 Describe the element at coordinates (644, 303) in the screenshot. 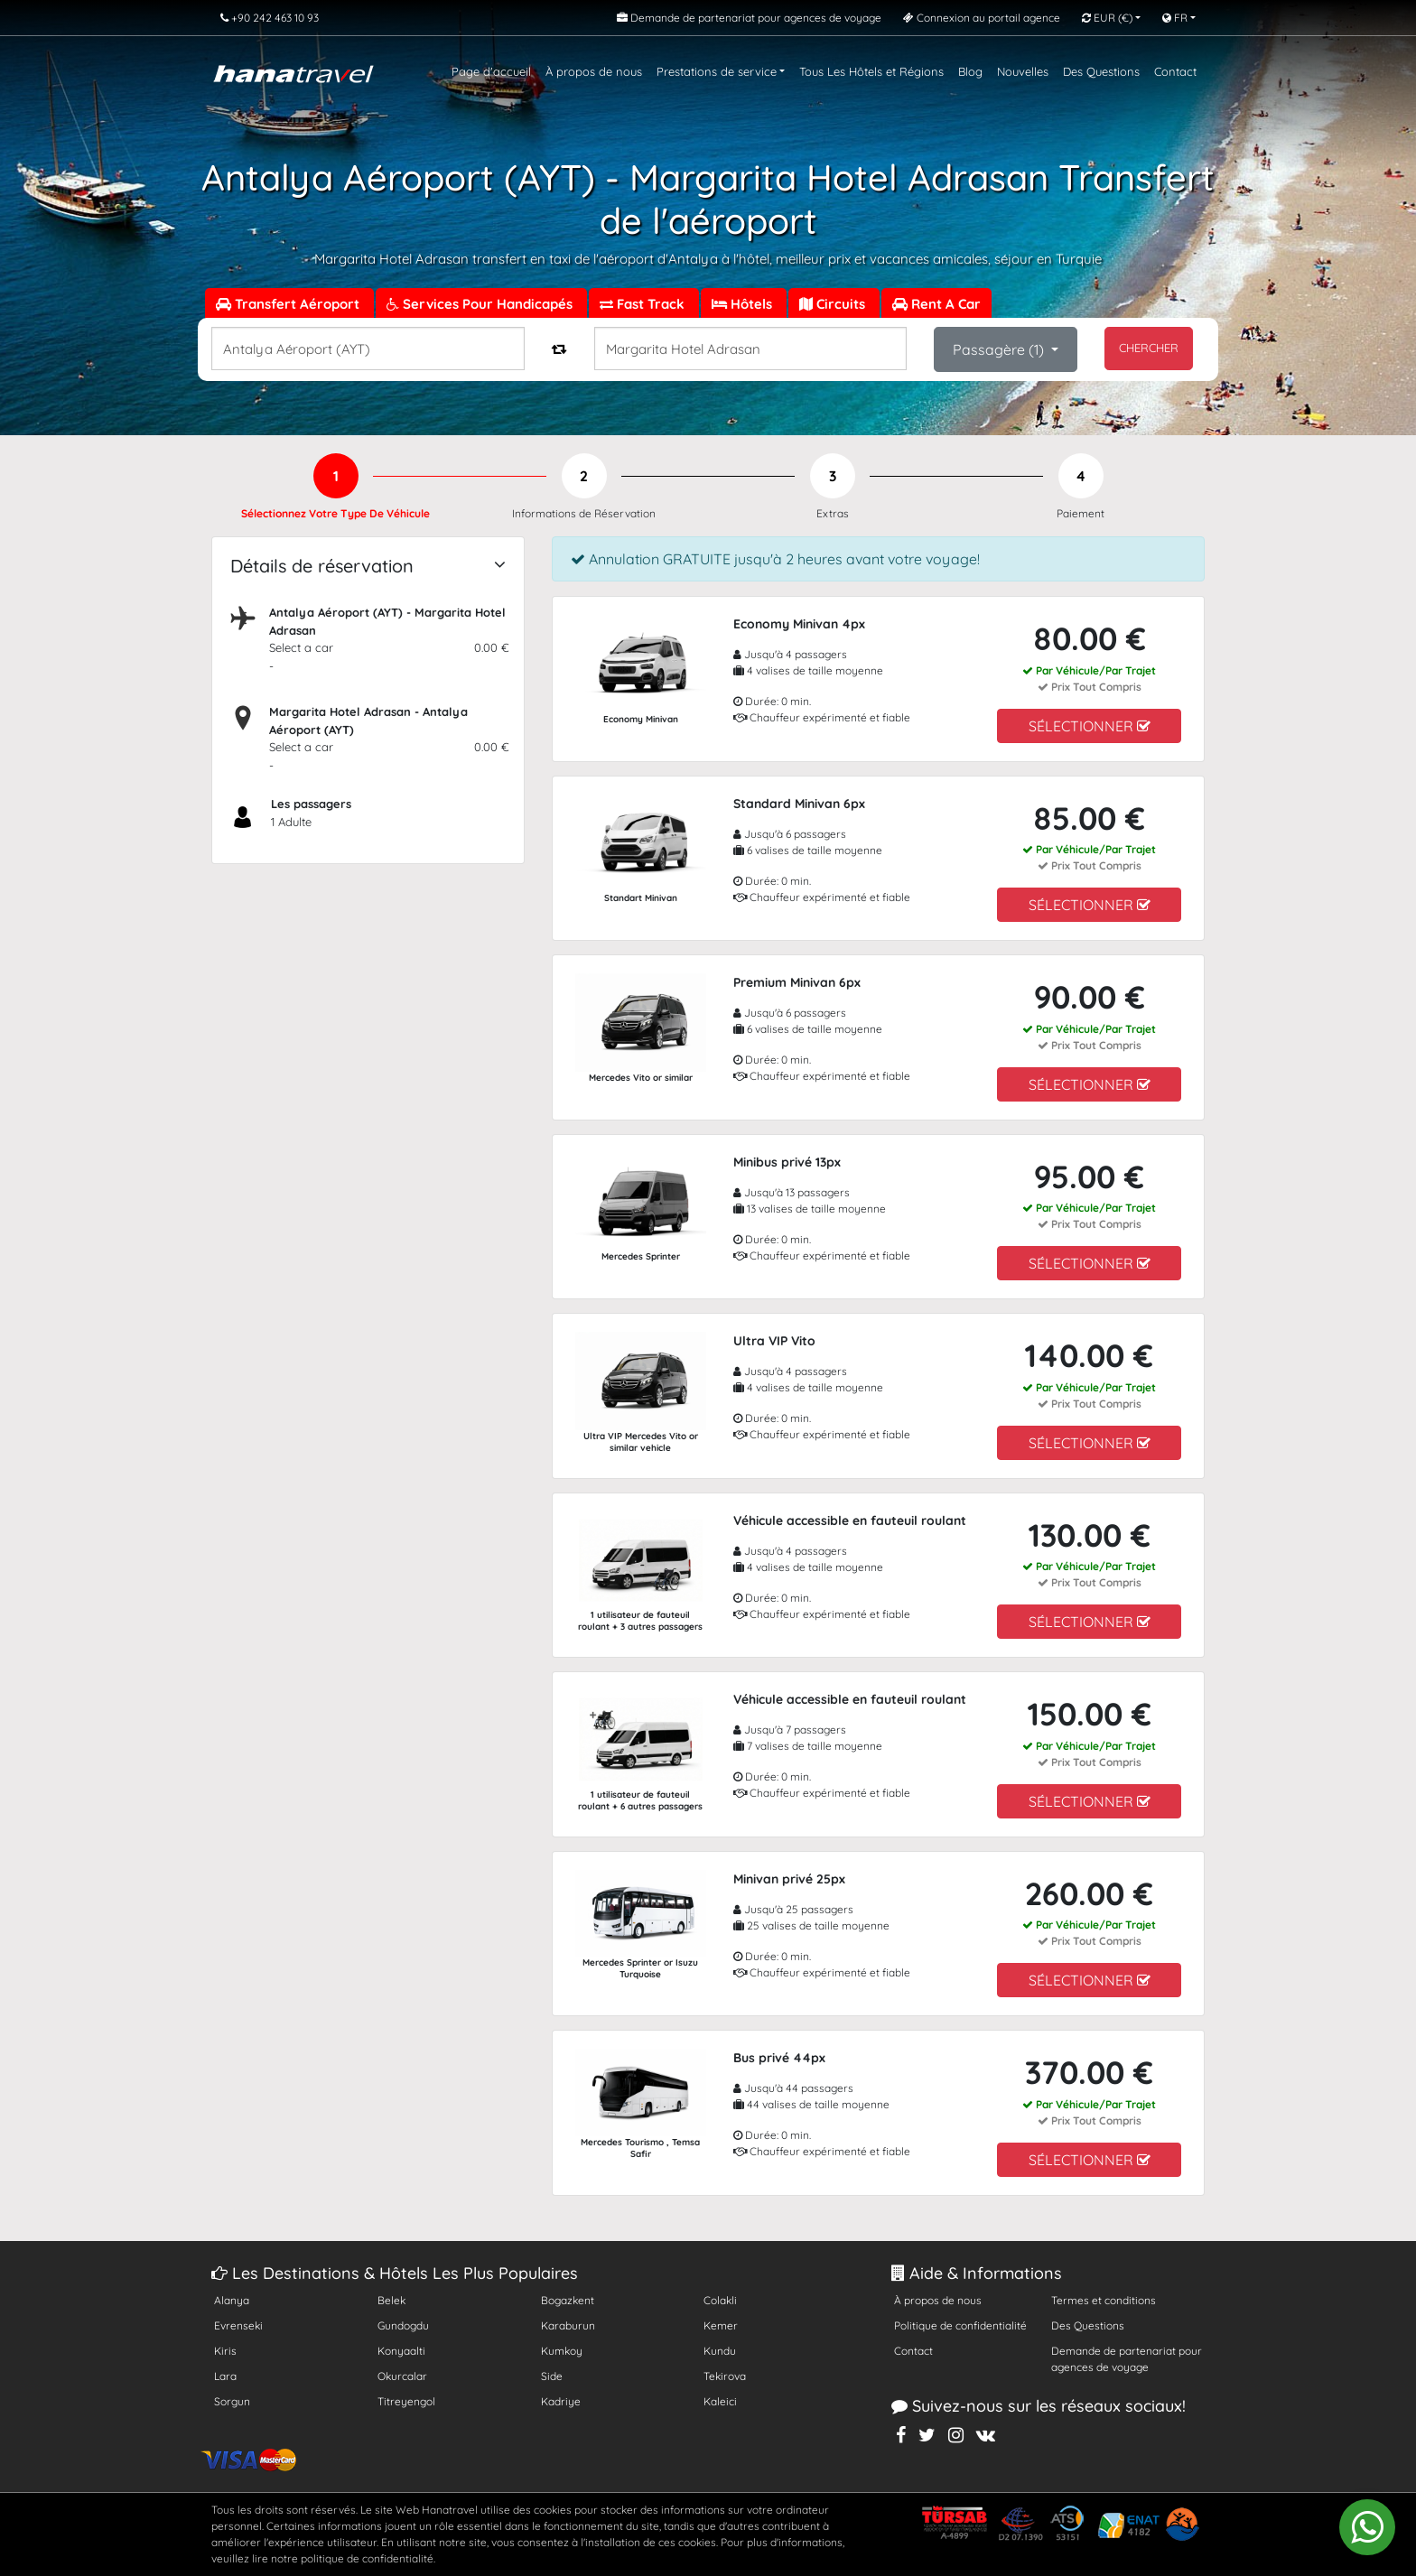

I see `Fast Track` at that location.